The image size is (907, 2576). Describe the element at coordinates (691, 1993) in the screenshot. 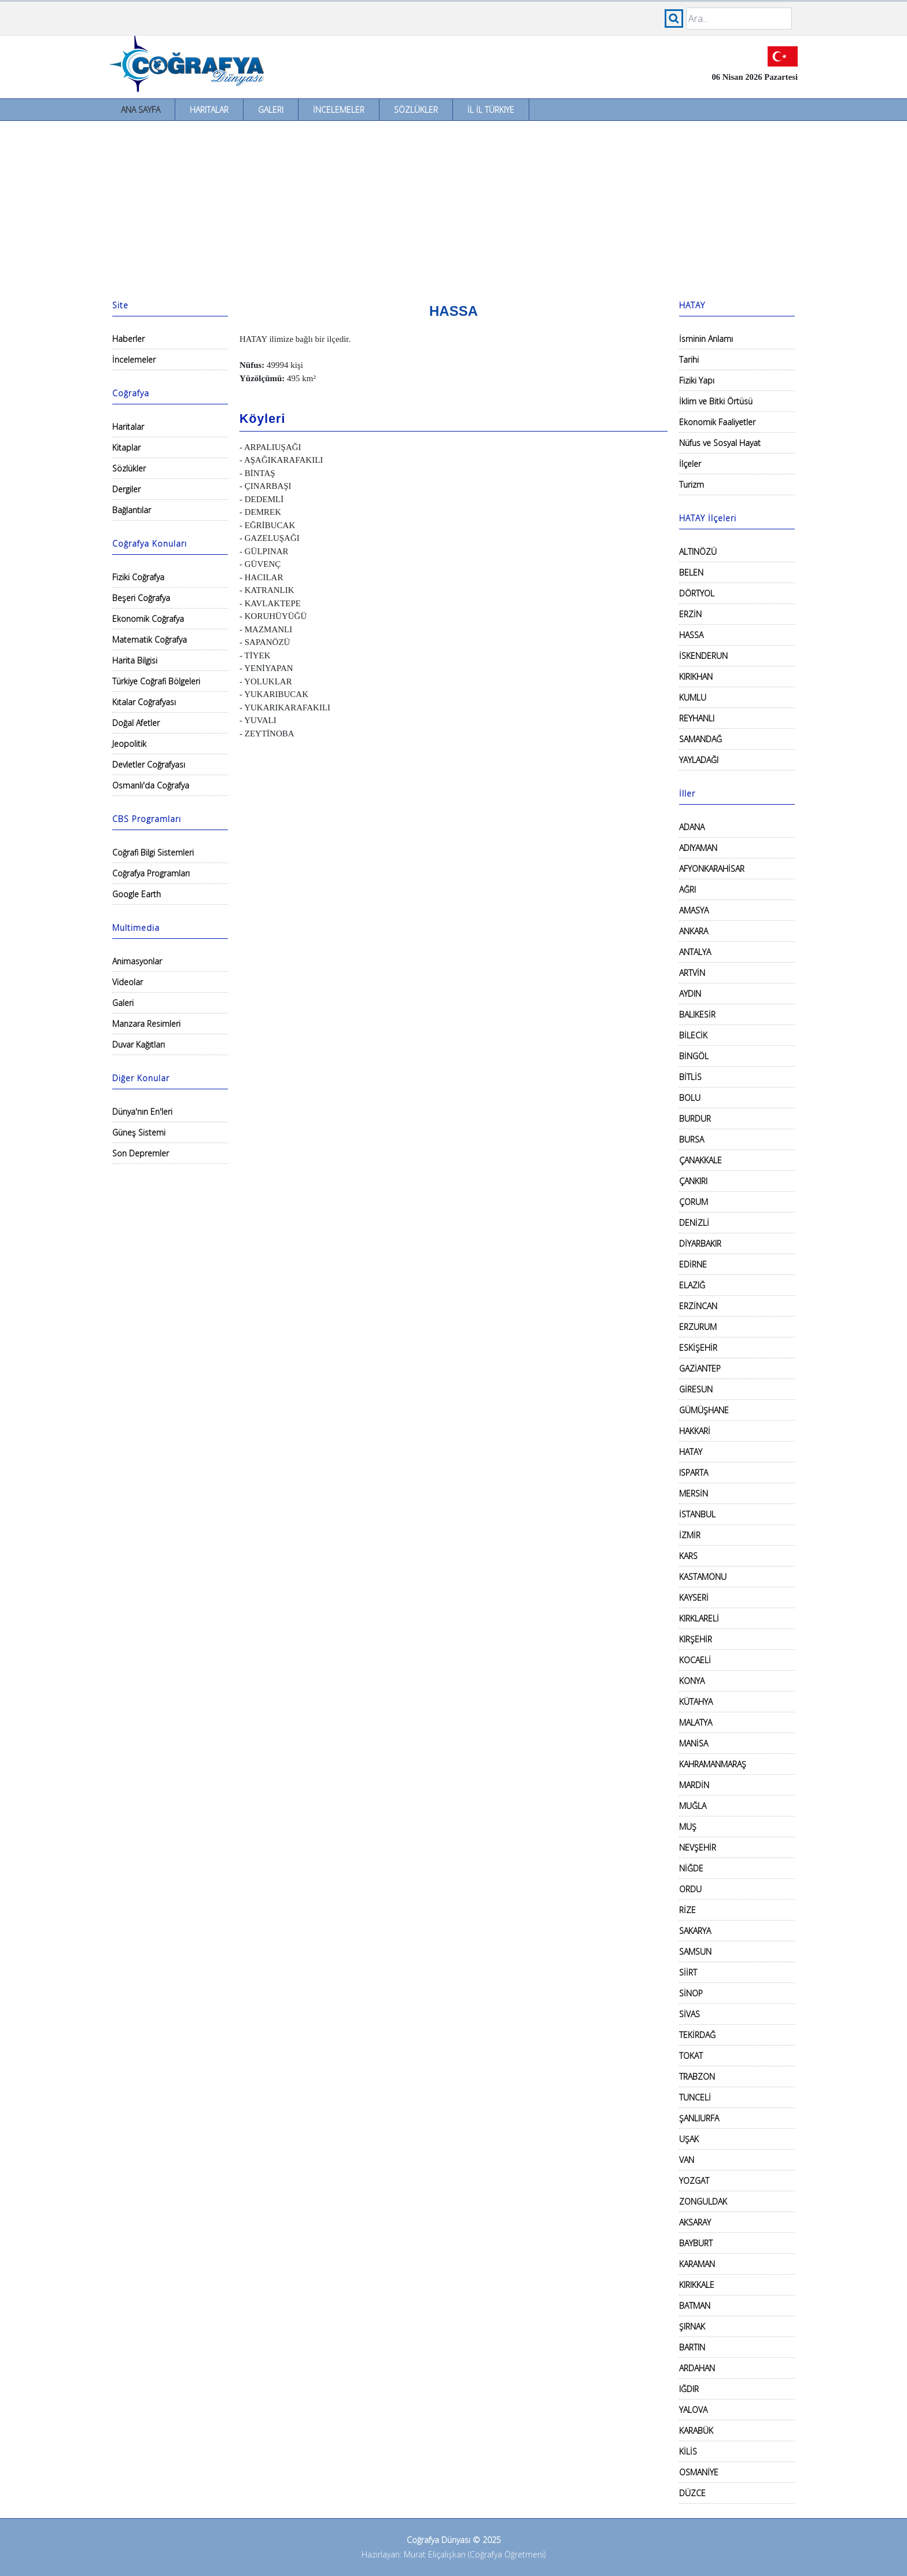

I see `SİNOP` at that location.